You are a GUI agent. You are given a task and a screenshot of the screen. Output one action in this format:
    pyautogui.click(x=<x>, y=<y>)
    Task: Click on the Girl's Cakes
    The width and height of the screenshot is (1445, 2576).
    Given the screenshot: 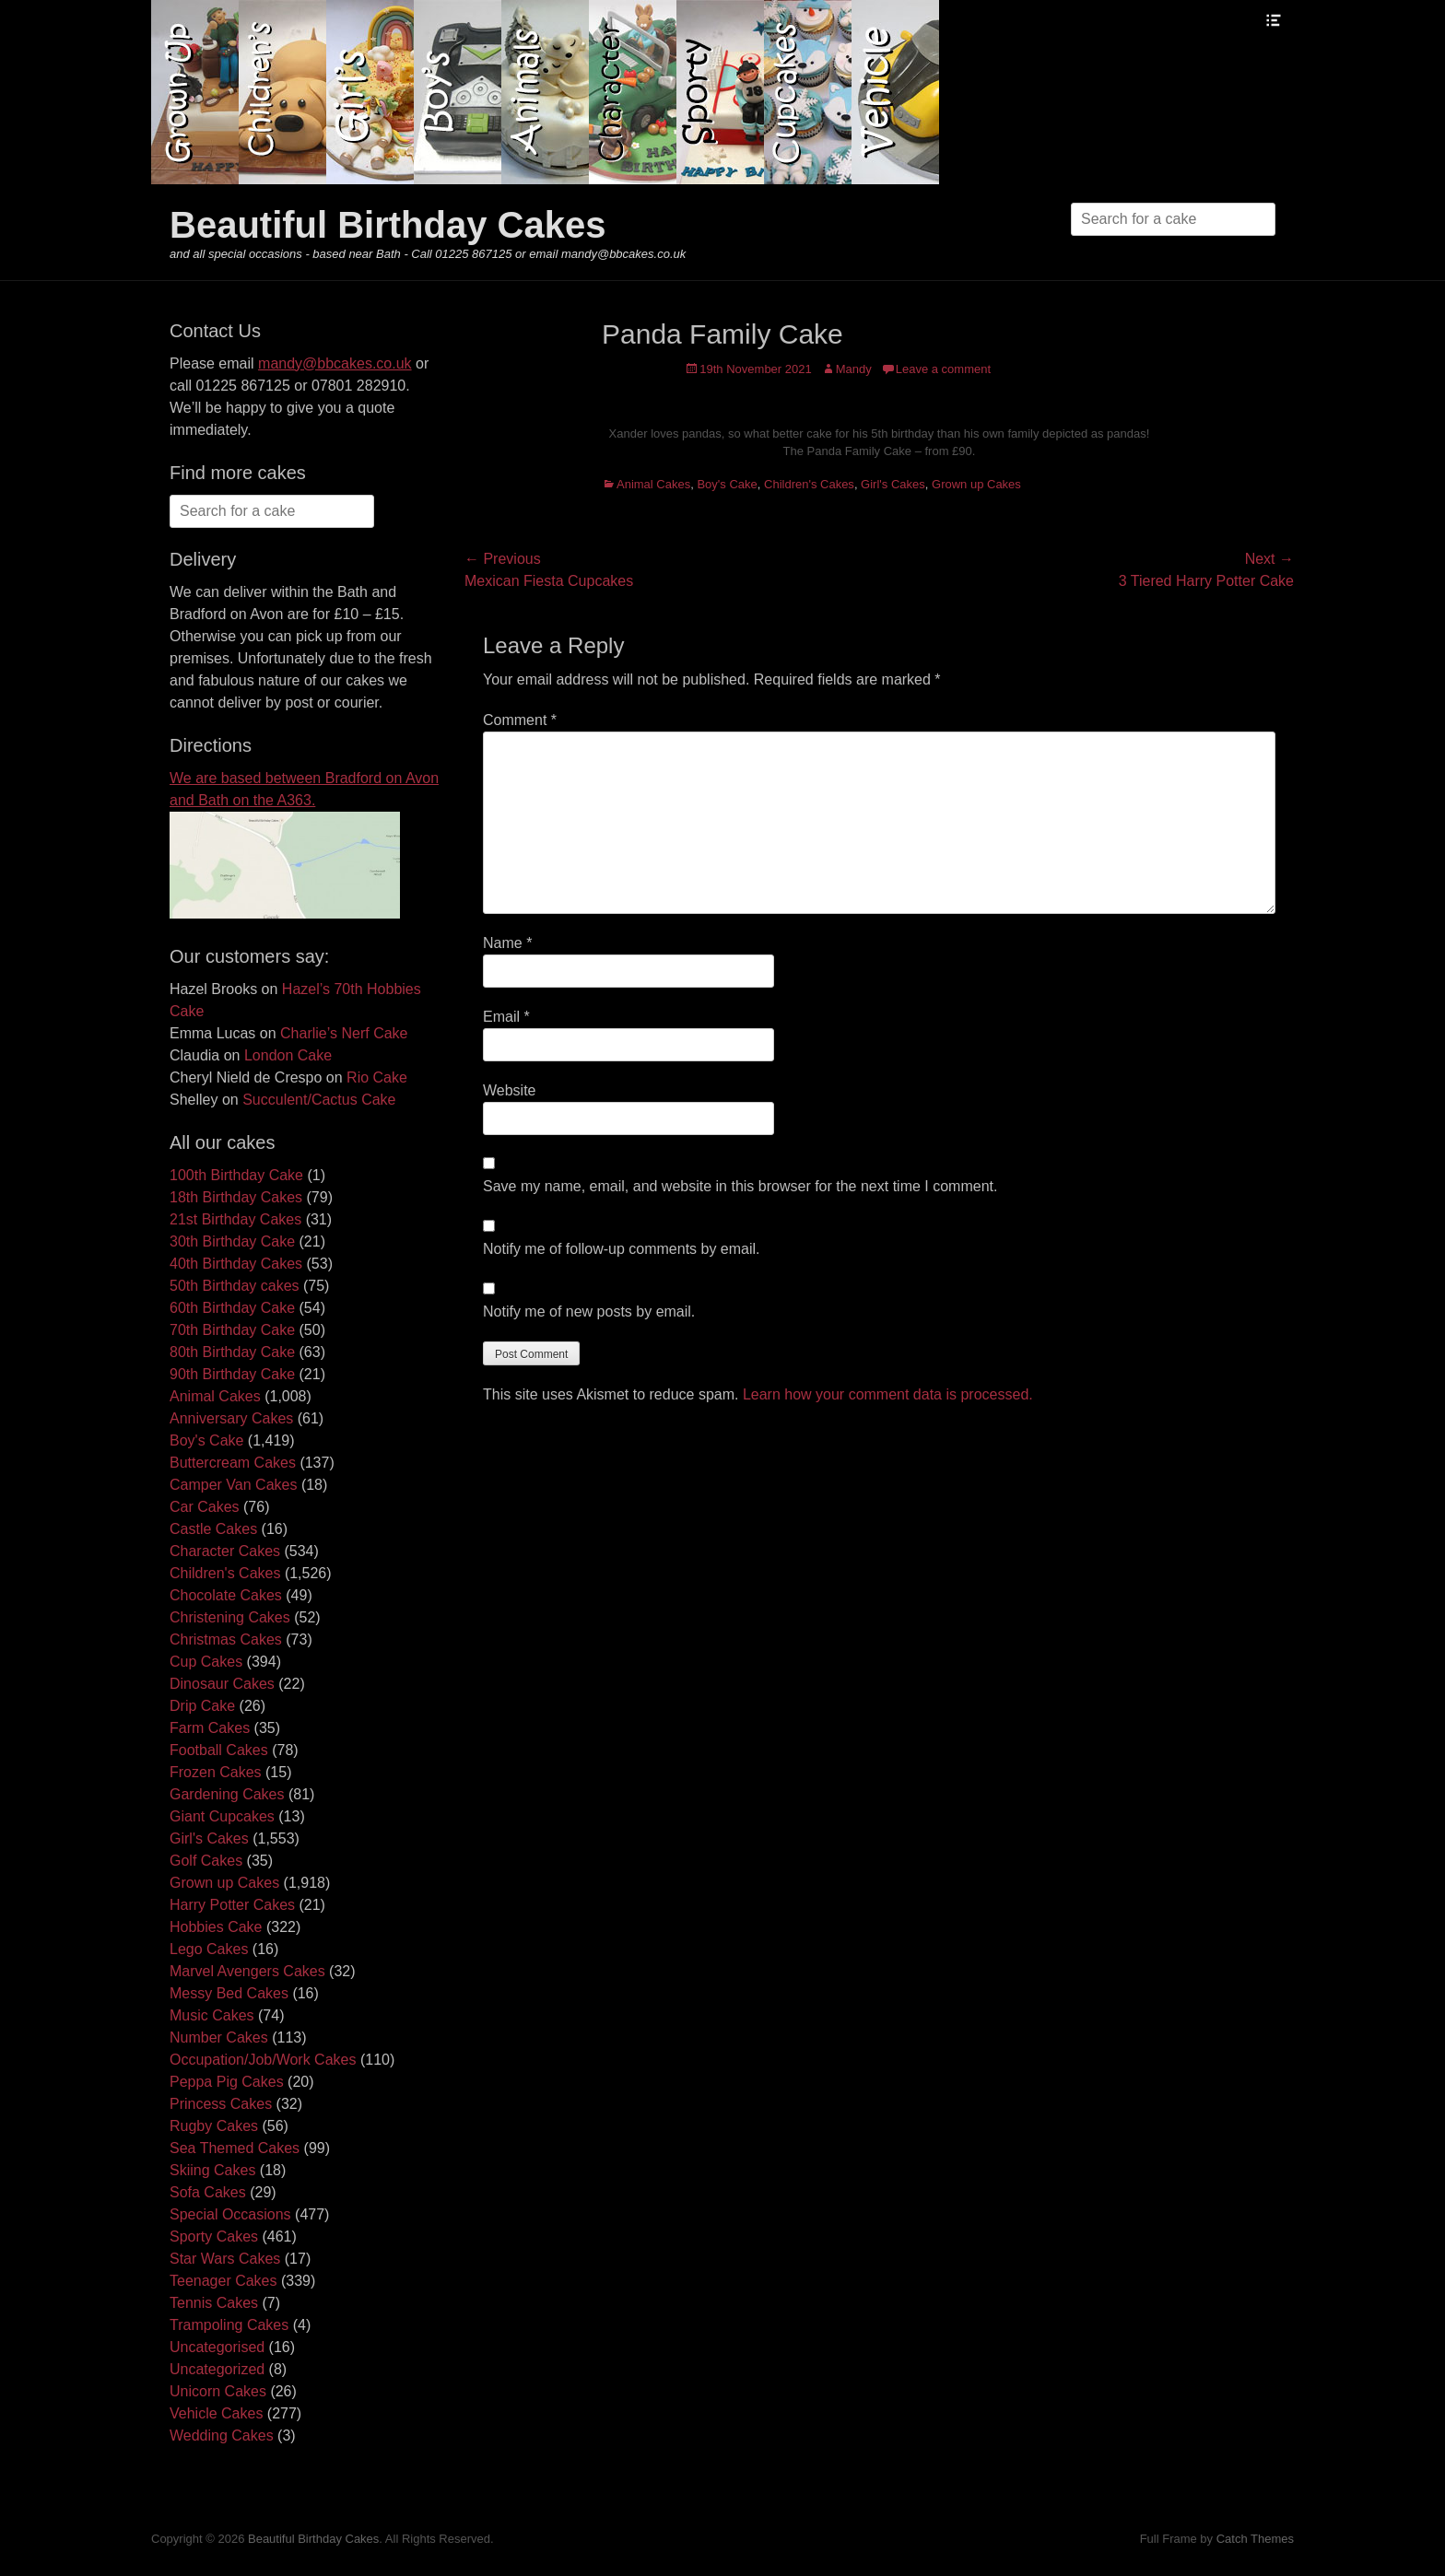 What is the action you would take?
    pyautogui.click(x=893, y=484)
    